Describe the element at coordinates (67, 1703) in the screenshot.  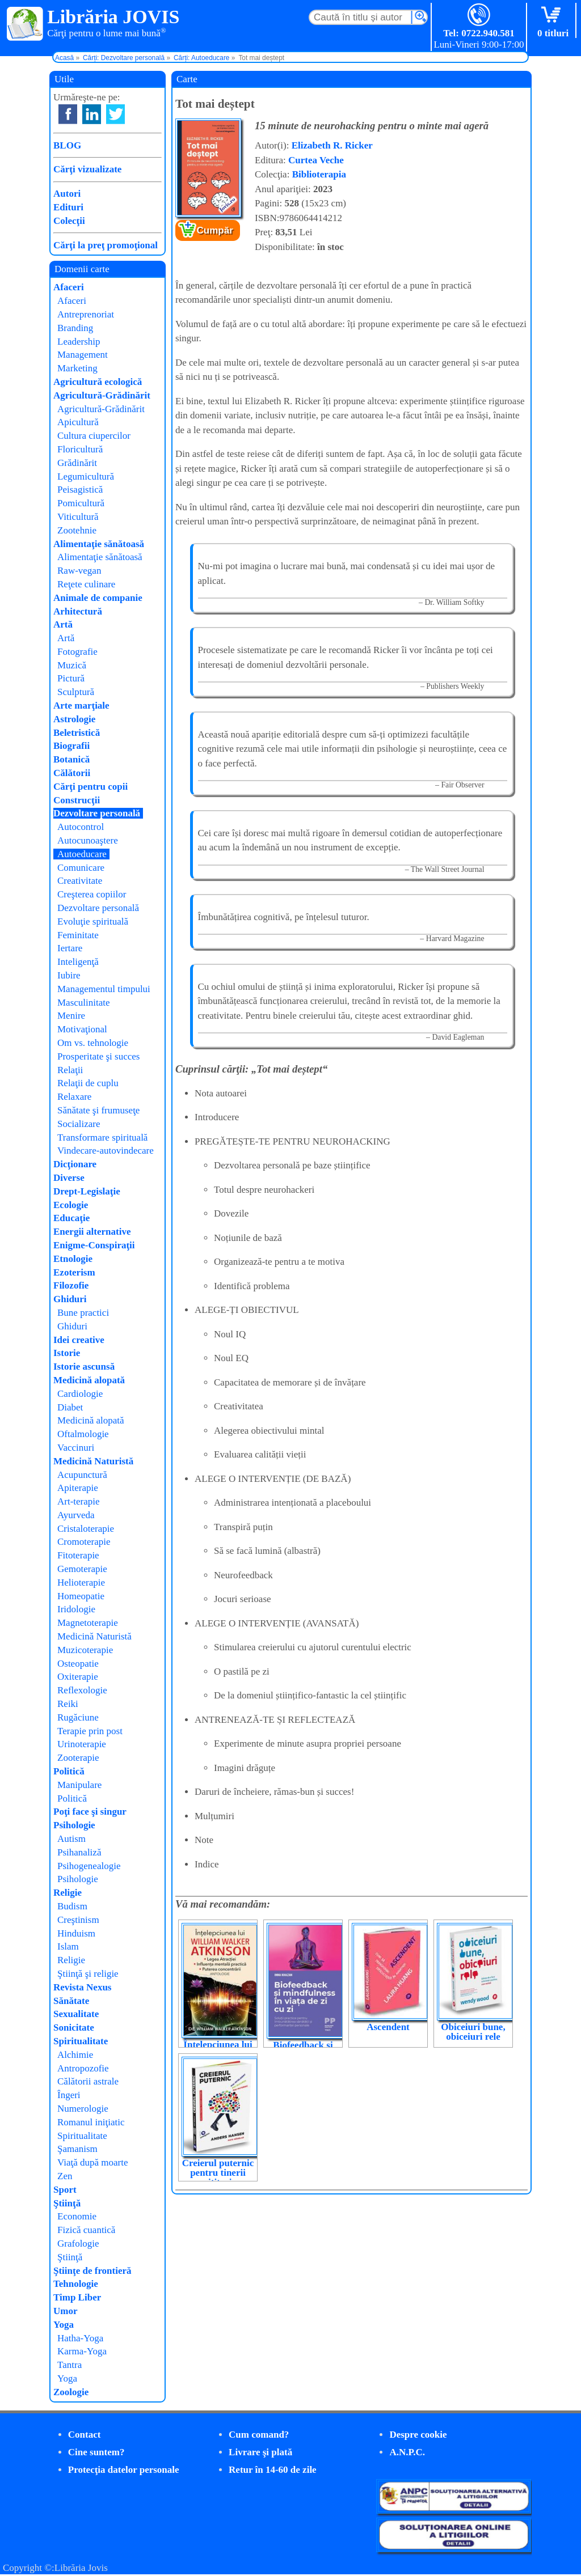
I see `Reiki` at that location.